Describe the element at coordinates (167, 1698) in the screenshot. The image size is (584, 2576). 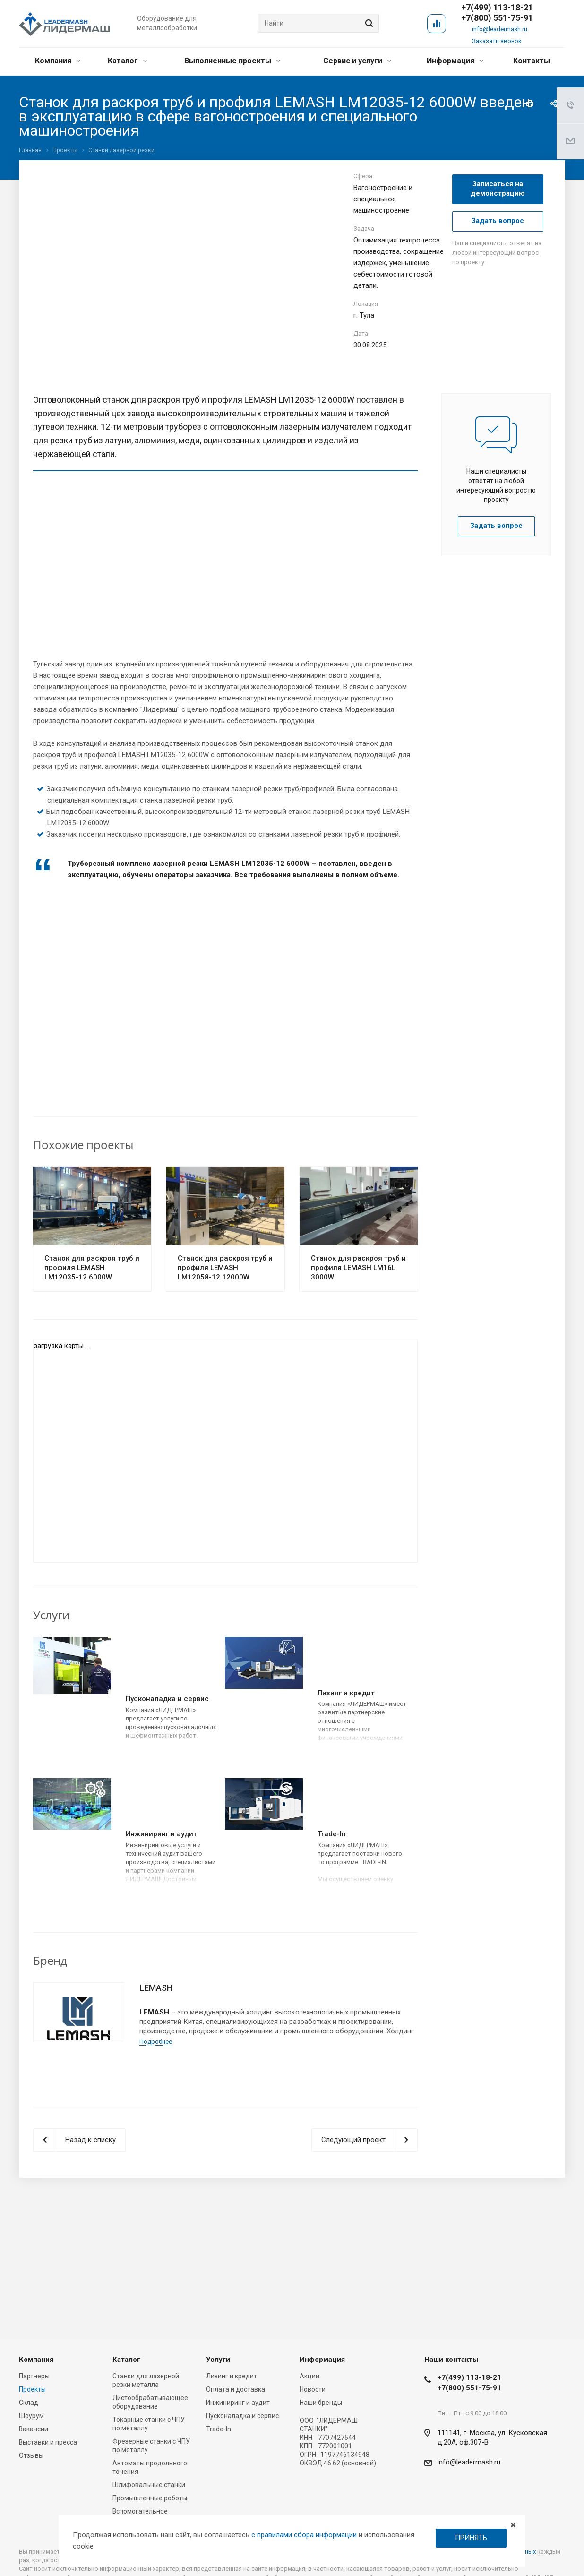
I see `Пусконаладка и сервис` at that location.